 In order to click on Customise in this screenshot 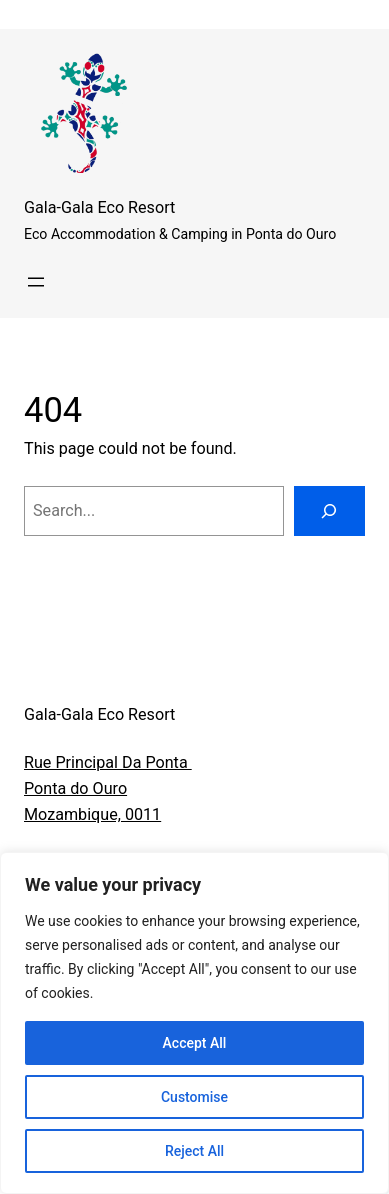, I will do `click(194, 1097)`.